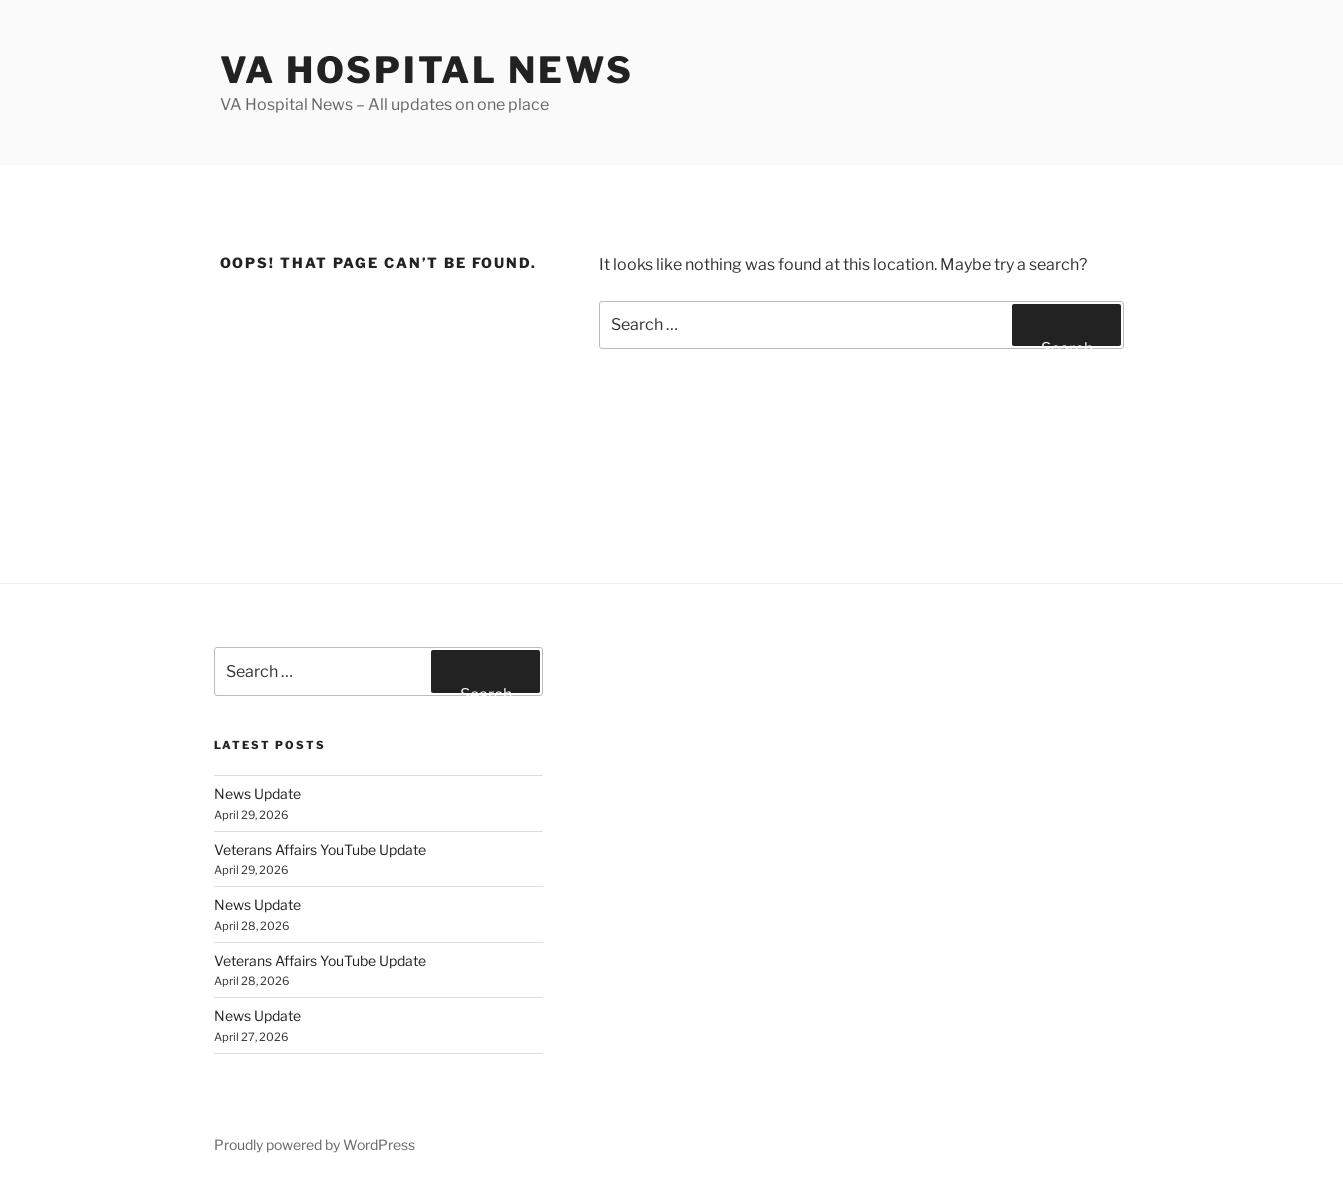 The image size is (1343, 1191). Describe the element at coordinates (320, 849) in the screenshot. I see `Veterans Affairs YouTube Update` at that location.